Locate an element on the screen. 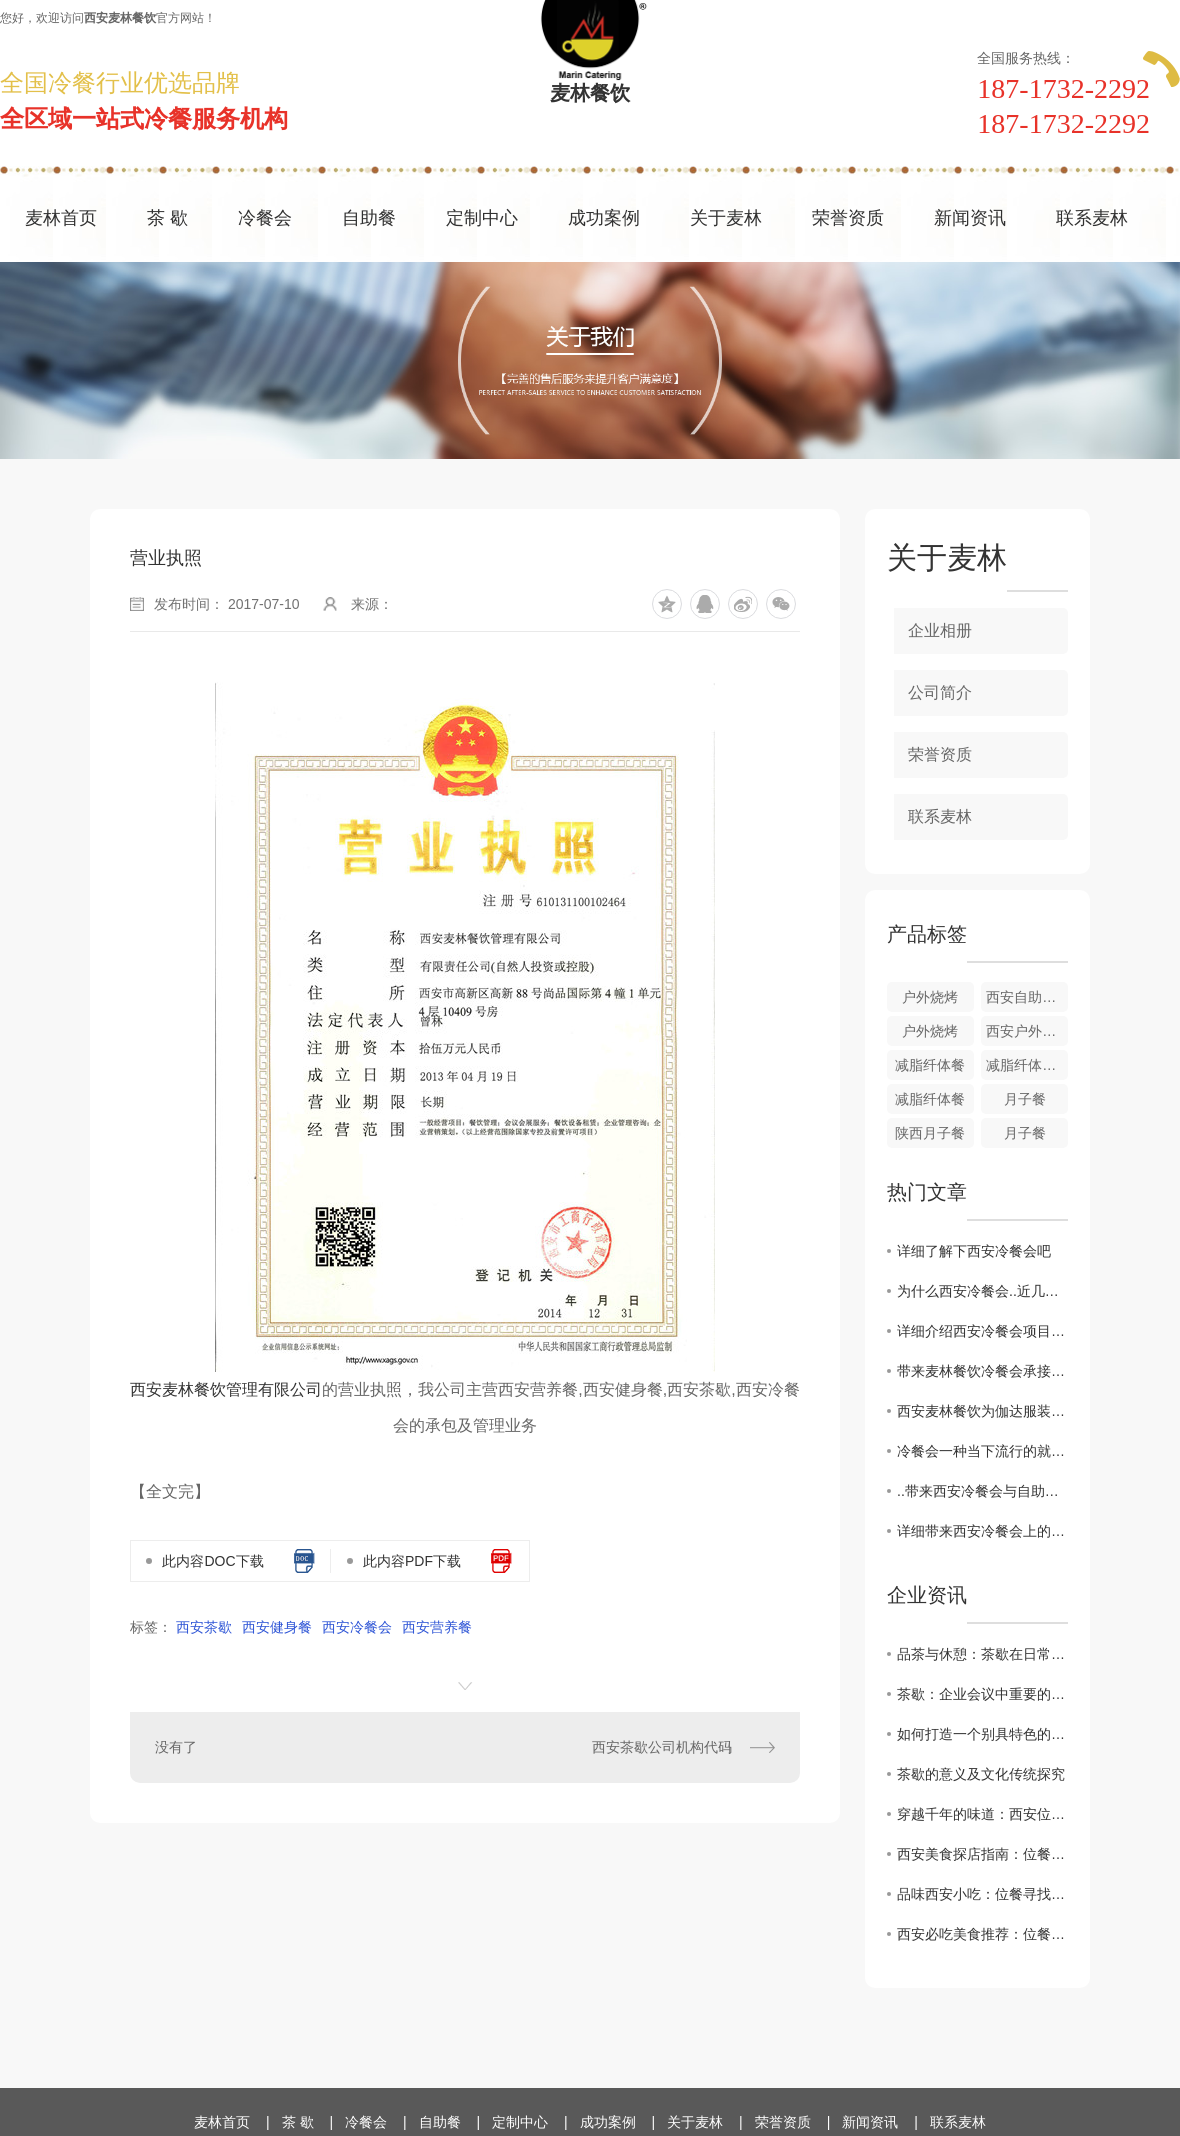 Image resolution: width=1180 pixels, height=2136 pixels. 带来麦林餐饮冷餐会承接后需要准备哪些 is located at coordinates (982, 1371).